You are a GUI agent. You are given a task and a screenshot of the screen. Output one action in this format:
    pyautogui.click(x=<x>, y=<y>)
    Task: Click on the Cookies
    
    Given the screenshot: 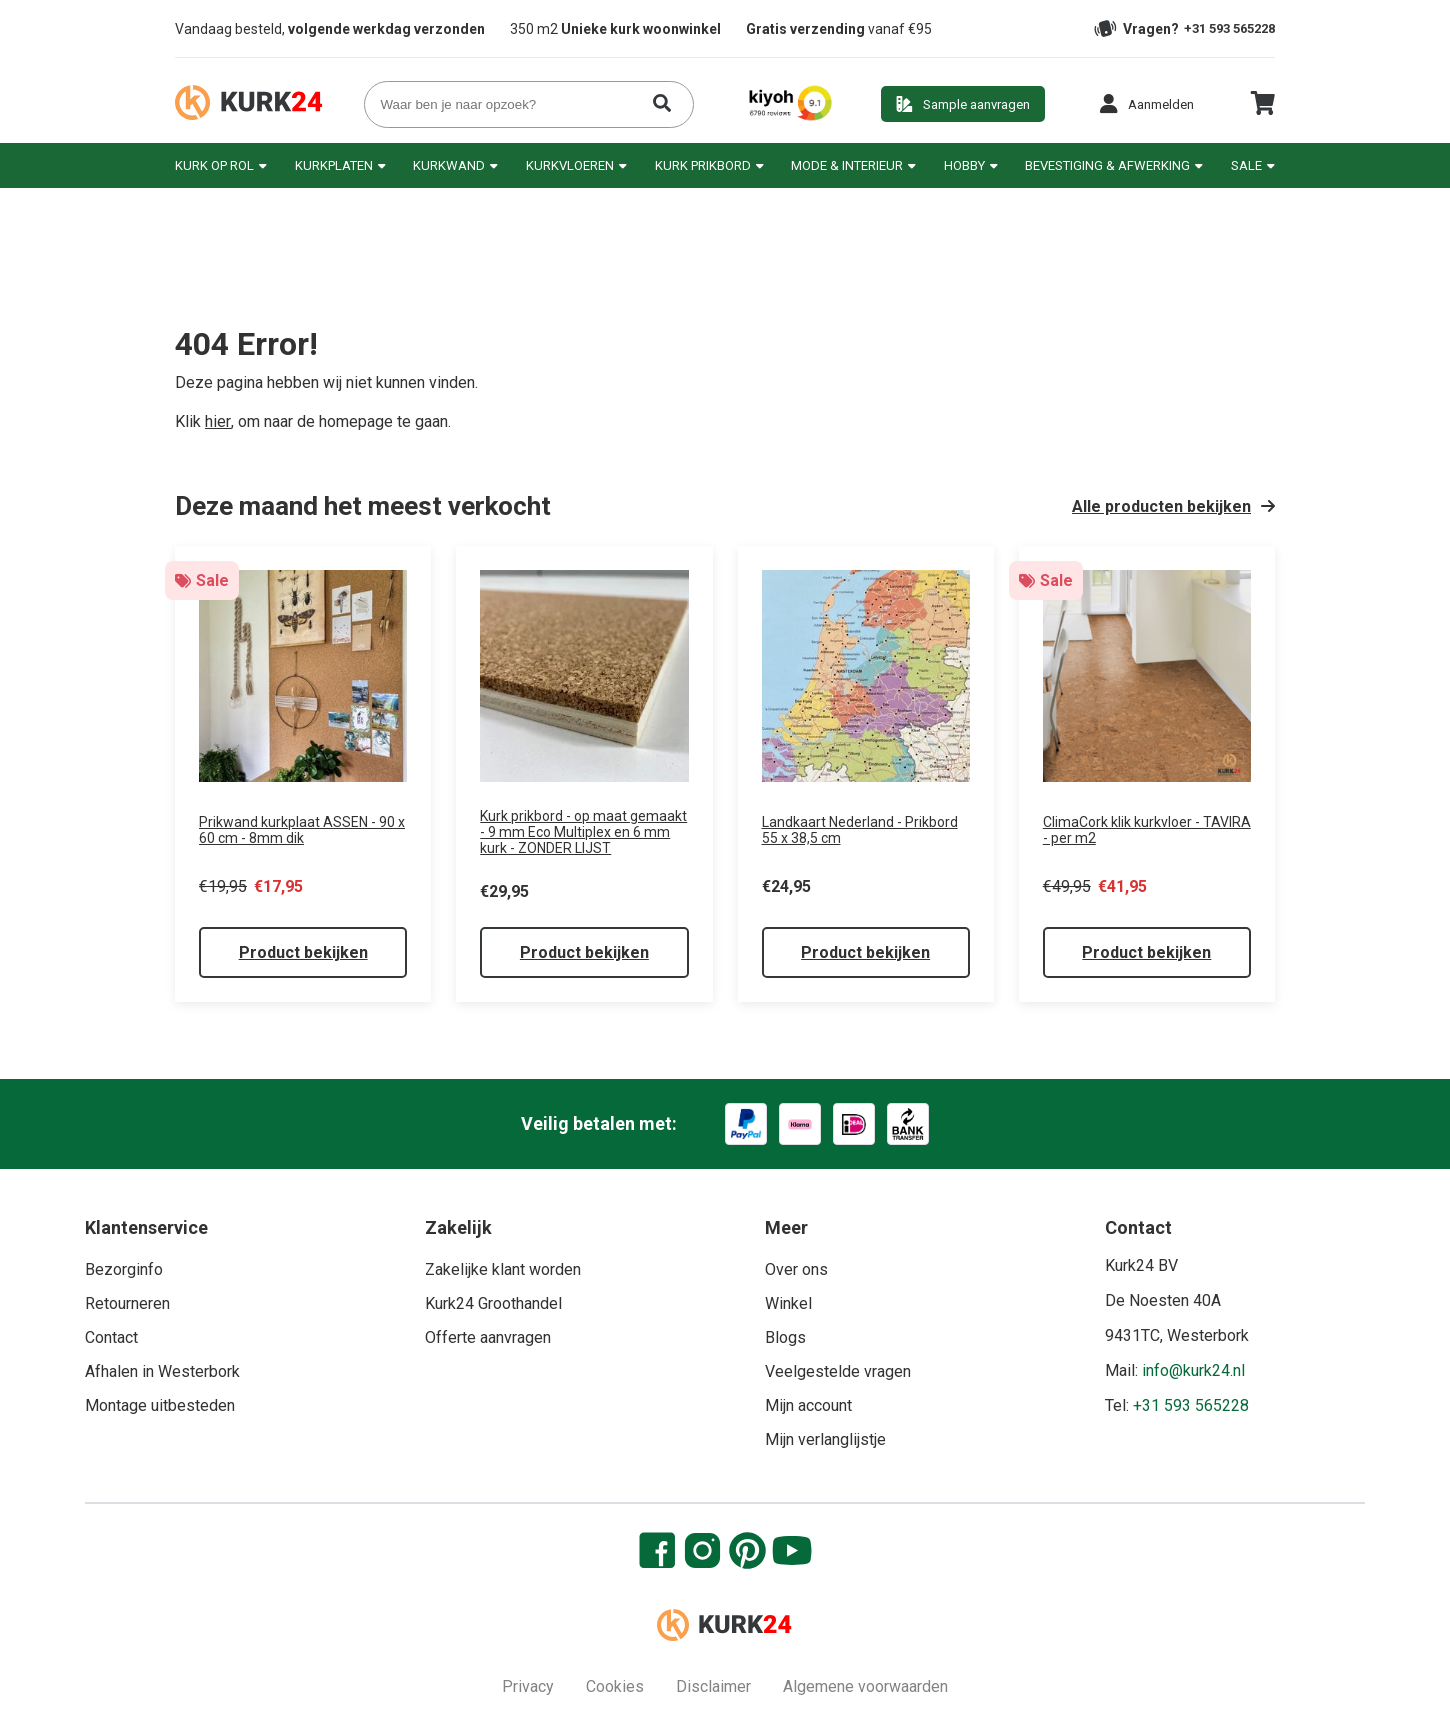 What is the action you would take?
    pyautogui.click(x=615, y=1686)
    